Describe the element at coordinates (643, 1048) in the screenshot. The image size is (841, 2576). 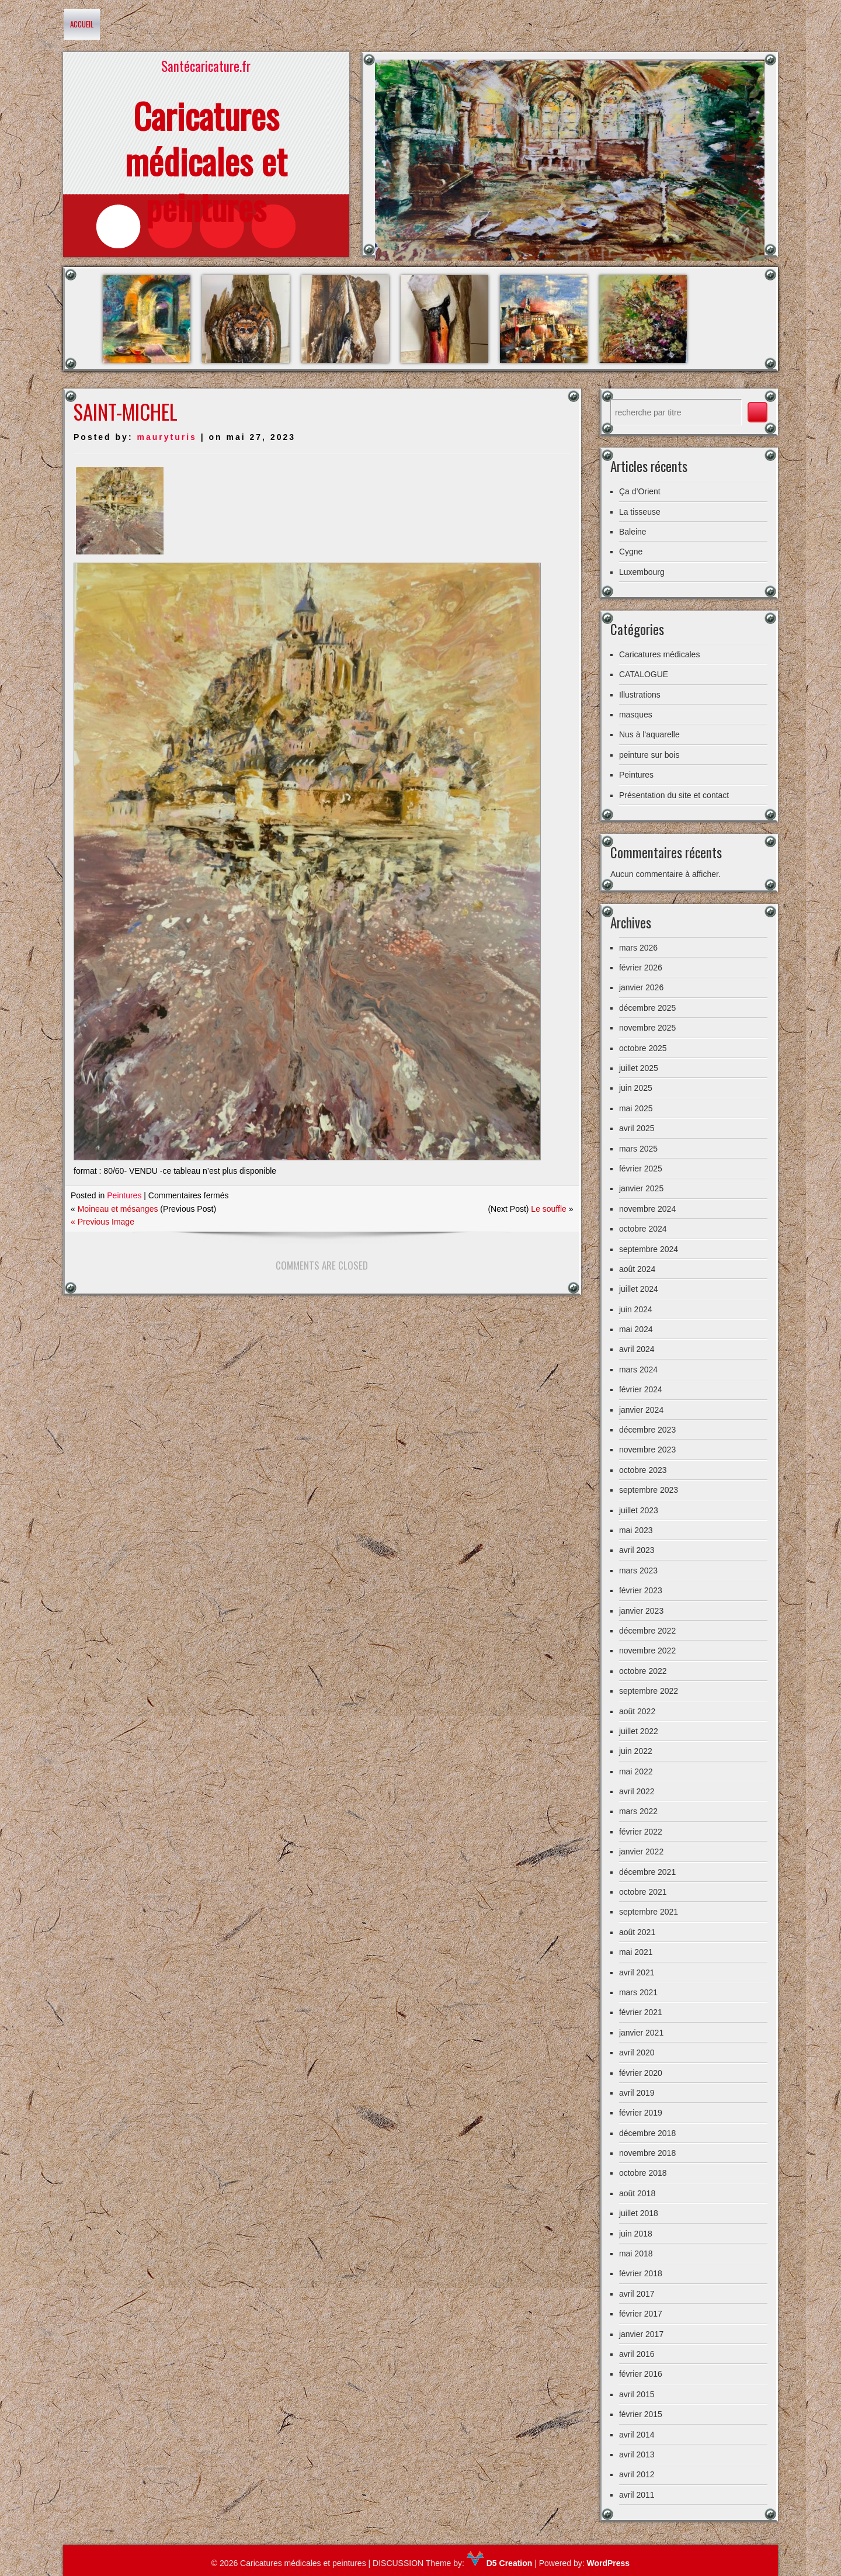
I see `octobre 2025` at that location.